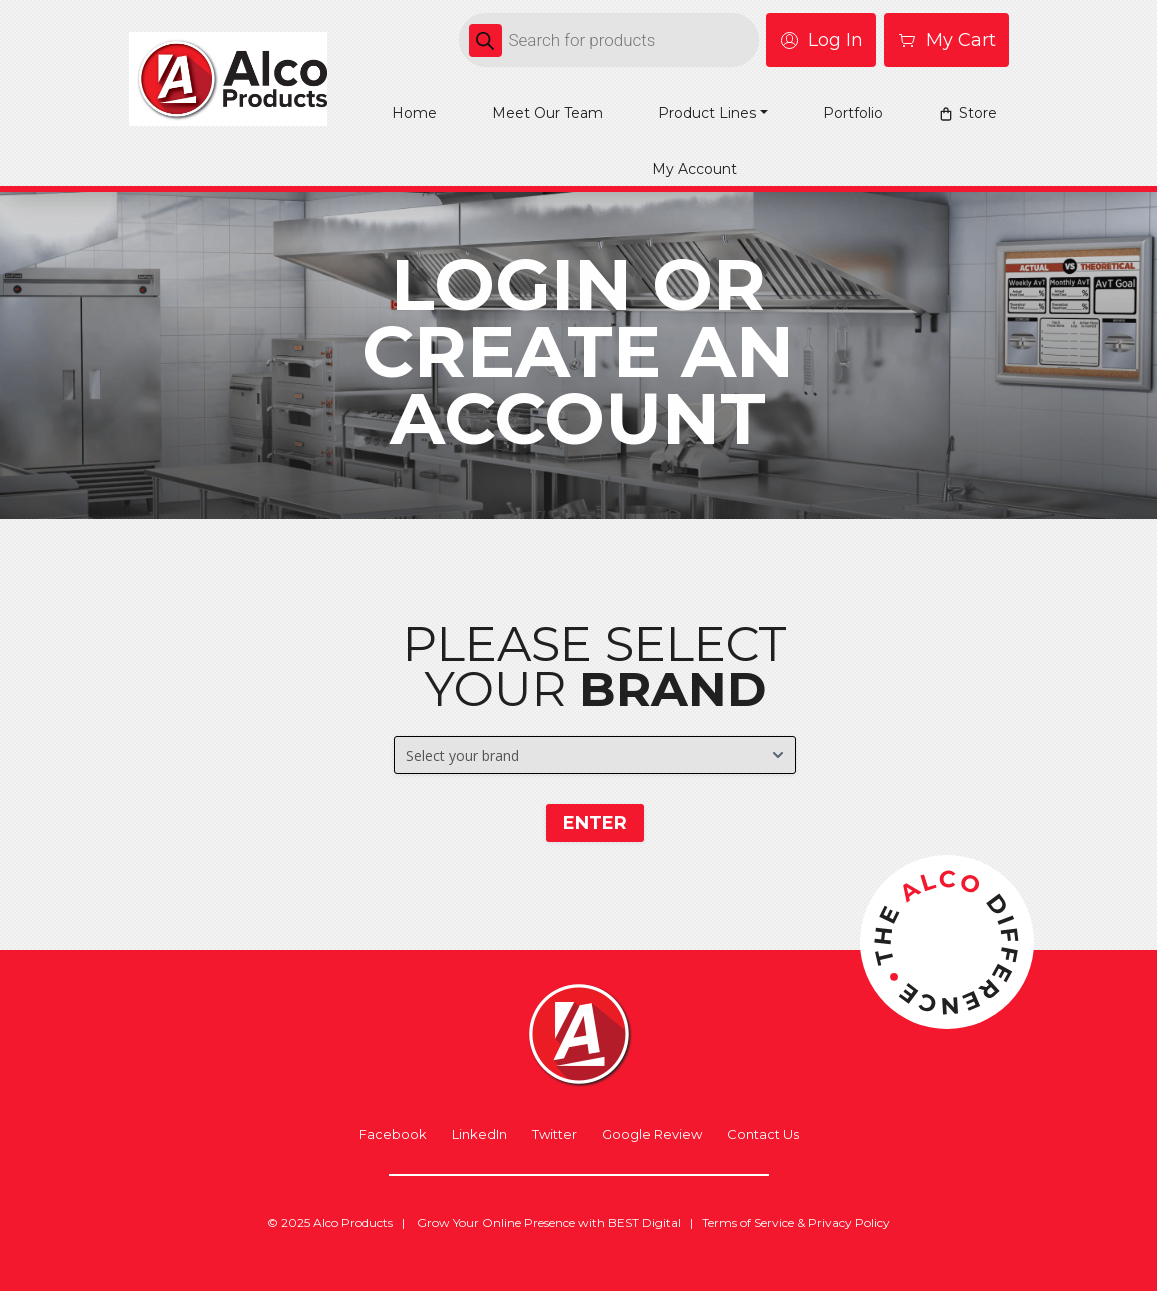 Image resolution: width=1157 pixels, height=1291 pixels. I want to click on Facebook, so click(393, 1134).